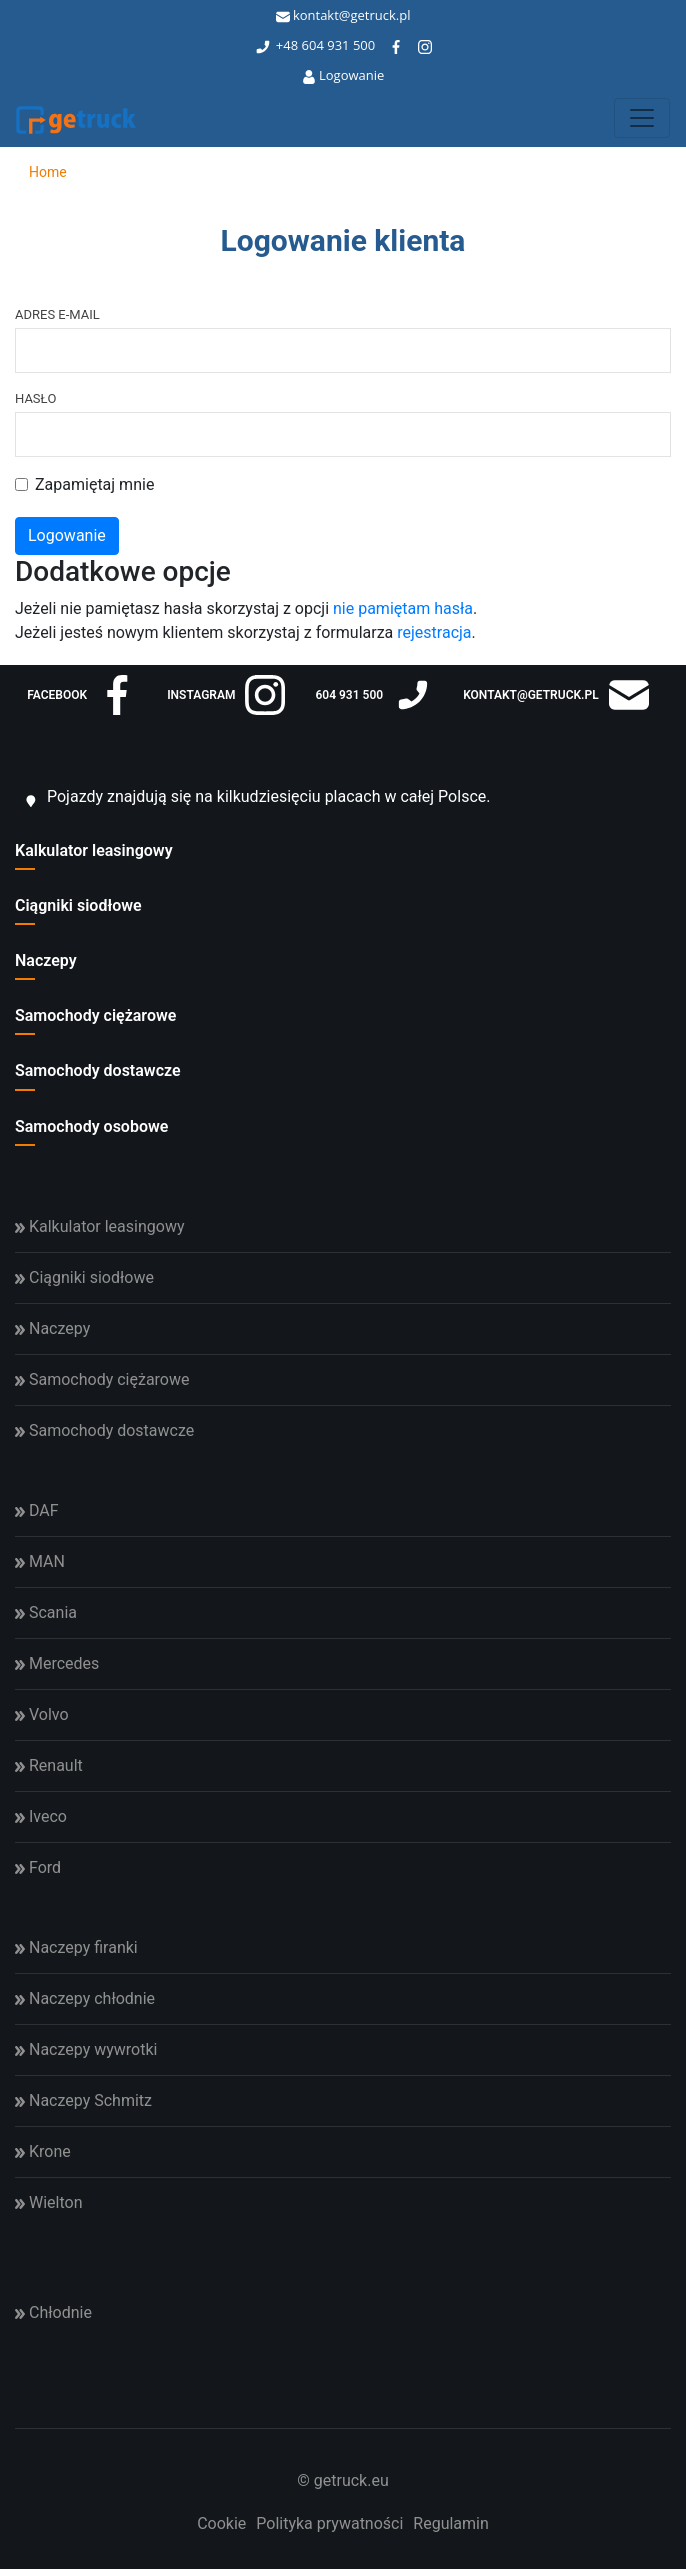  What do you see at coordinates (57, 1663) in the screenshot?
I see `Mercedes` at bounding box center [57, 1663].